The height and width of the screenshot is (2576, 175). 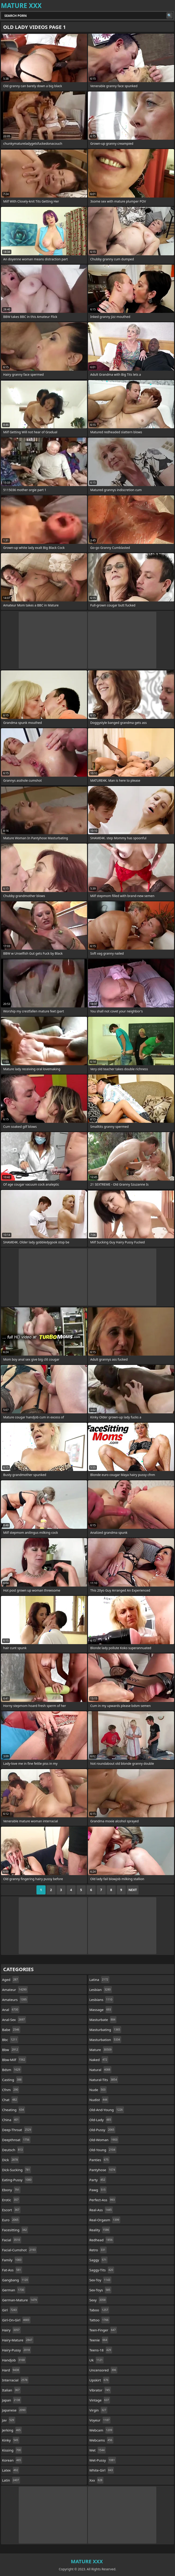 What do you see at coordinates (10, 2159) in the screenshot?
I see `dick` at bounding box center [10, 2159].